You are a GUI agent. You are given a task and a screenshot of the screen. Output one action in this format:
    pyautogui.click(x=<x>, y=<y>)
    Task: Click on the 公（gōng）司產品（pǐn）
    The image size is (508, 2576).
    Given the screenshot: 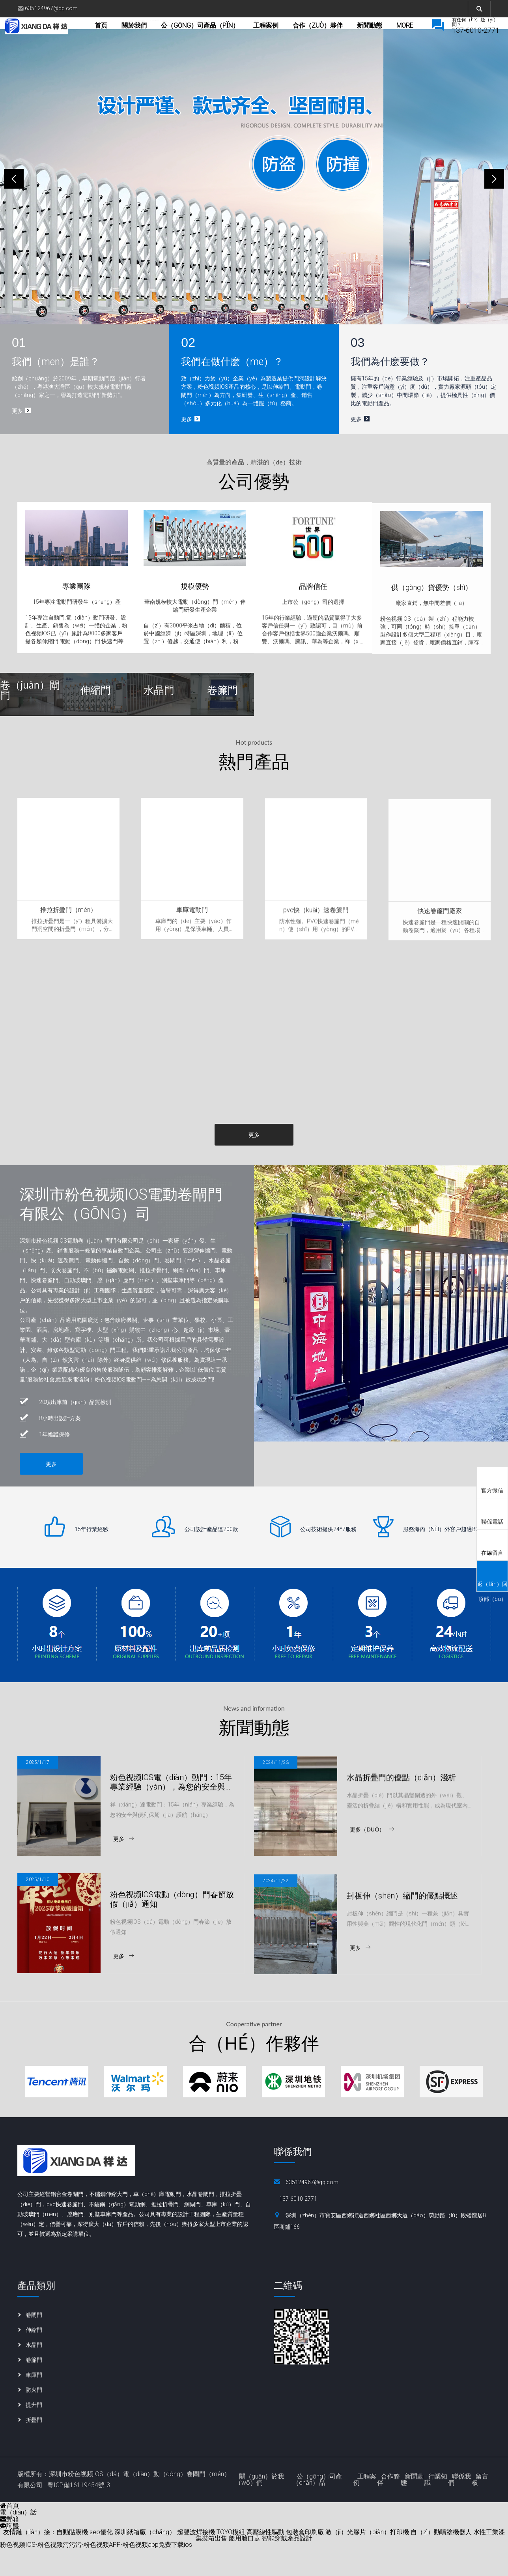 What is the action you would take?
    pyautogui.click(x=227, y=37)
    